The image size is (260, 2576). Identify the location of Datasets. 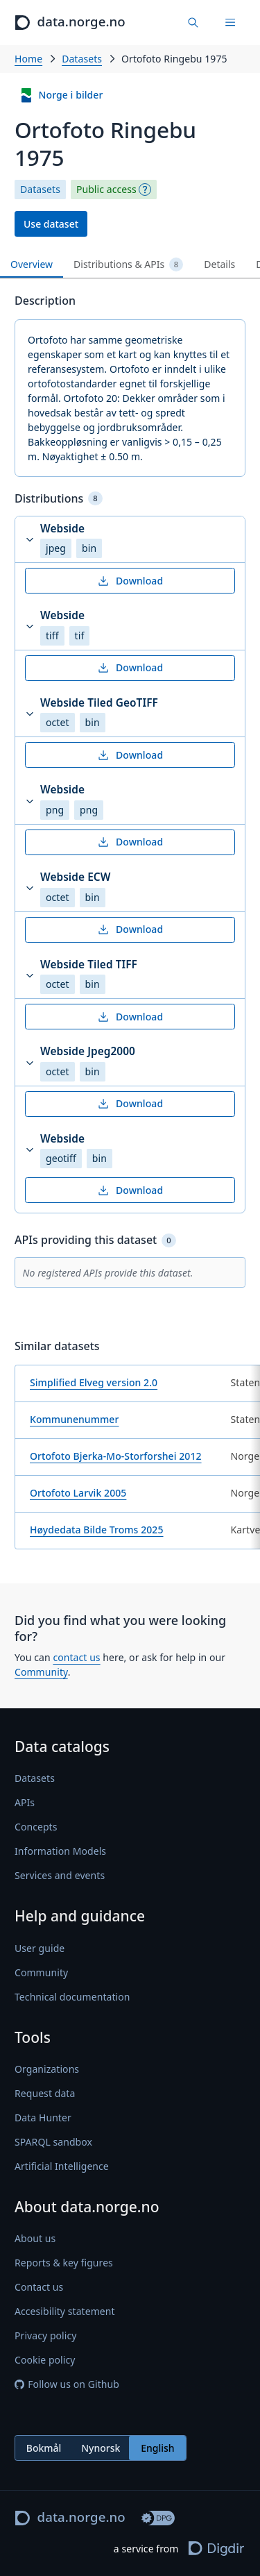
(82, 58).